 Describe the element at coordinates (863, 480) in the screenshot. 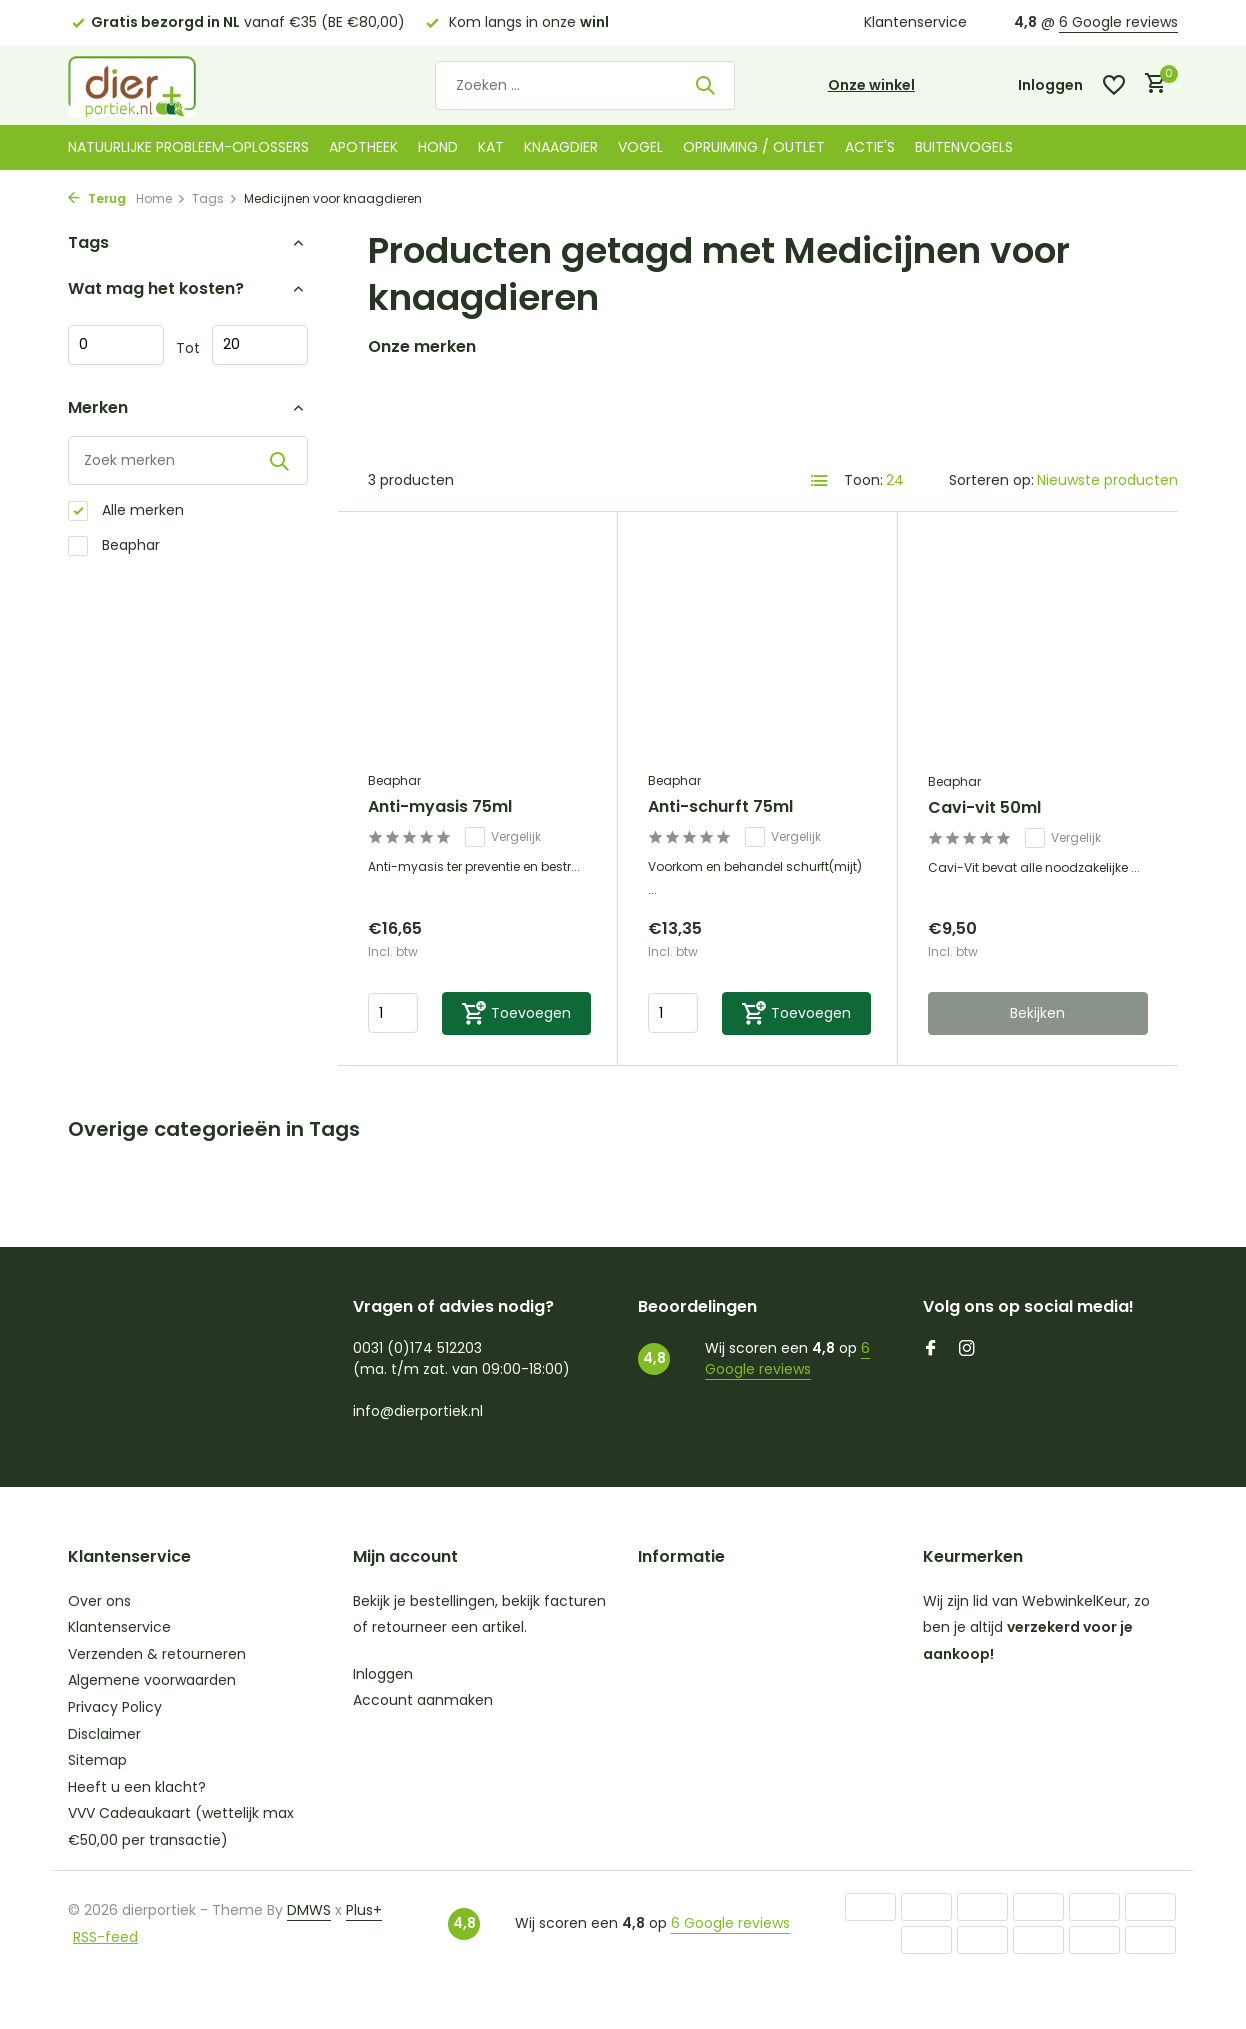

I see `Toon:` at that location.